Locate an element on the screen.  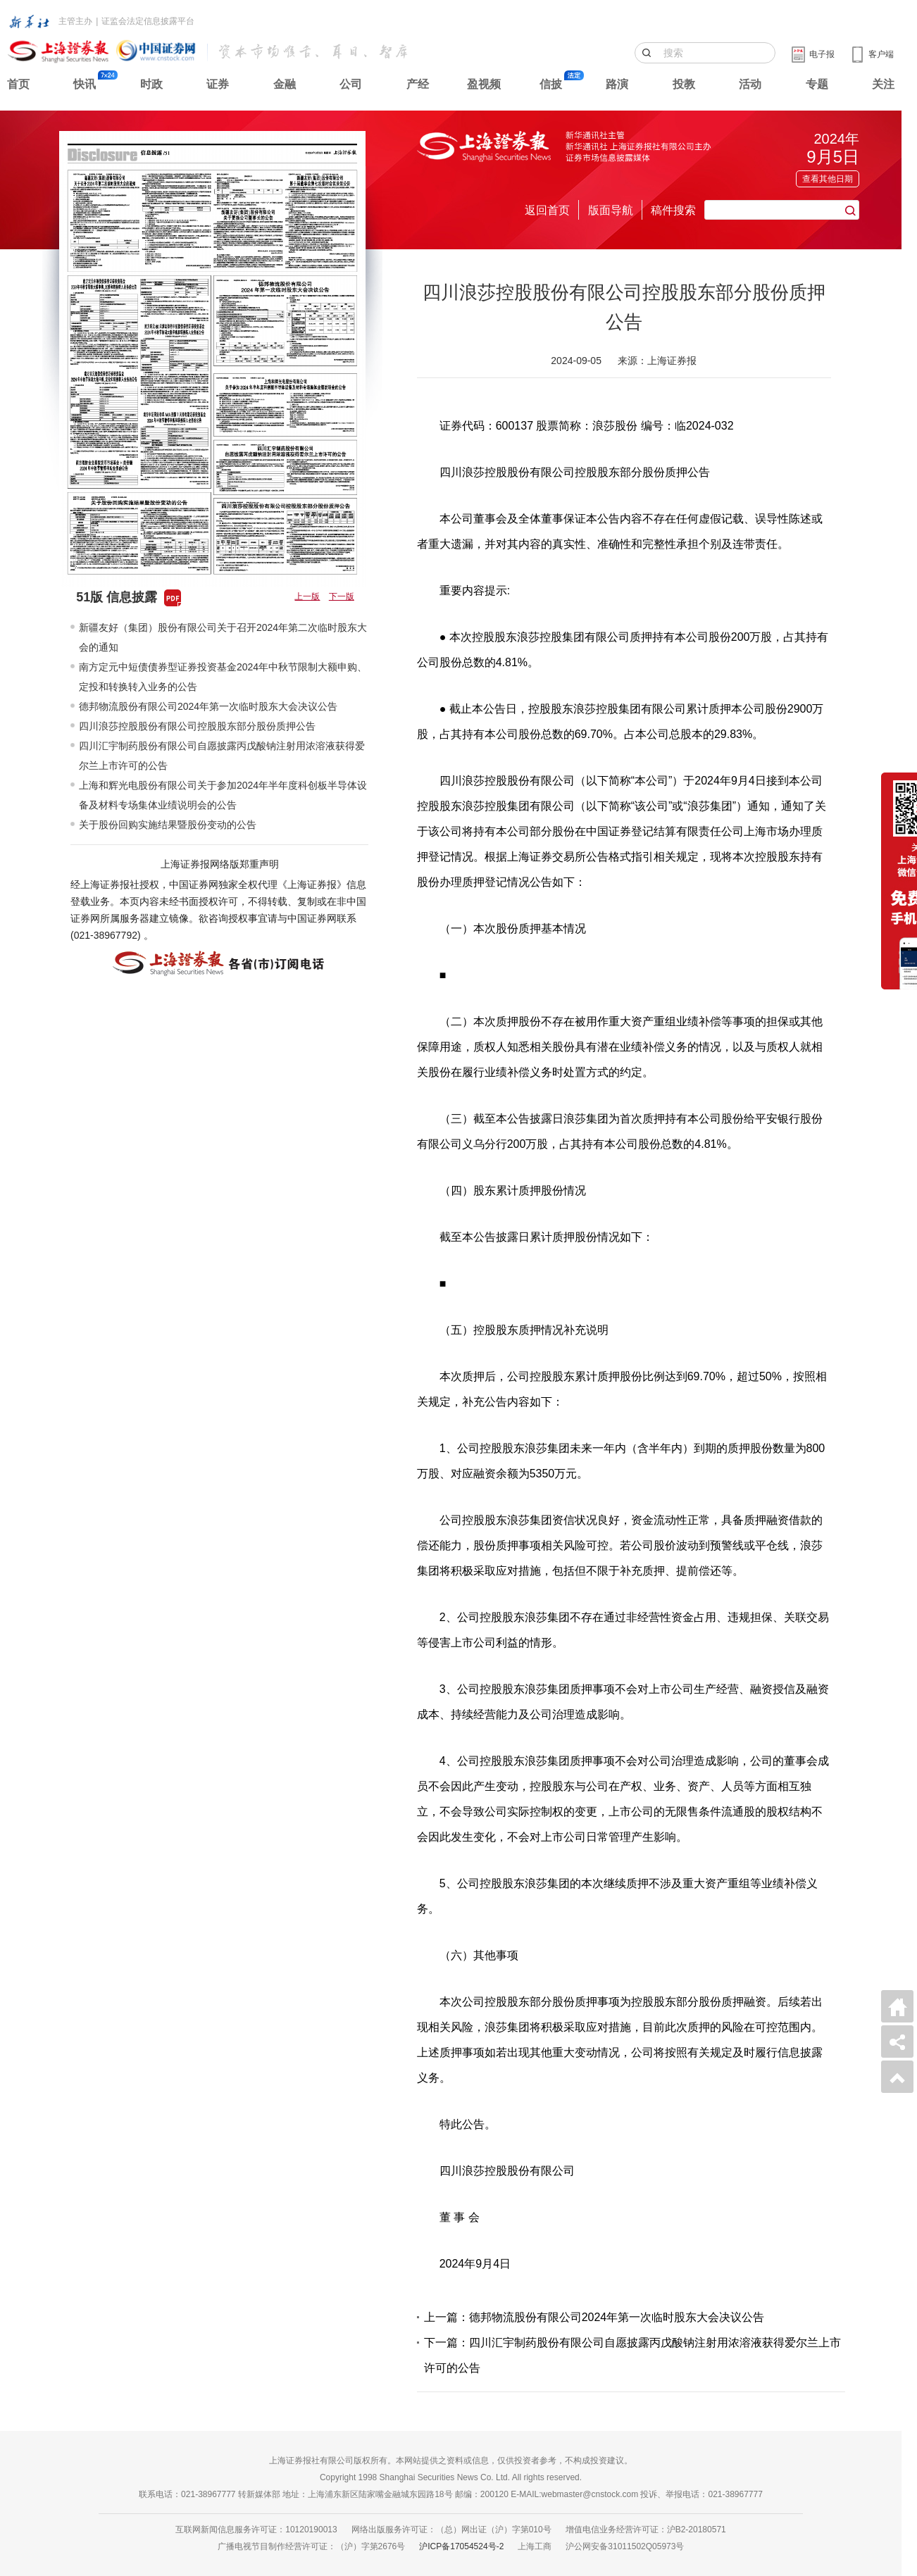
下一篇：四川汇宇制药股份有限公司自愿披露丙戊酸钠注射用浓溶液获得爱尔兰上市许可的公告 is located at coordinates (632, 2355).